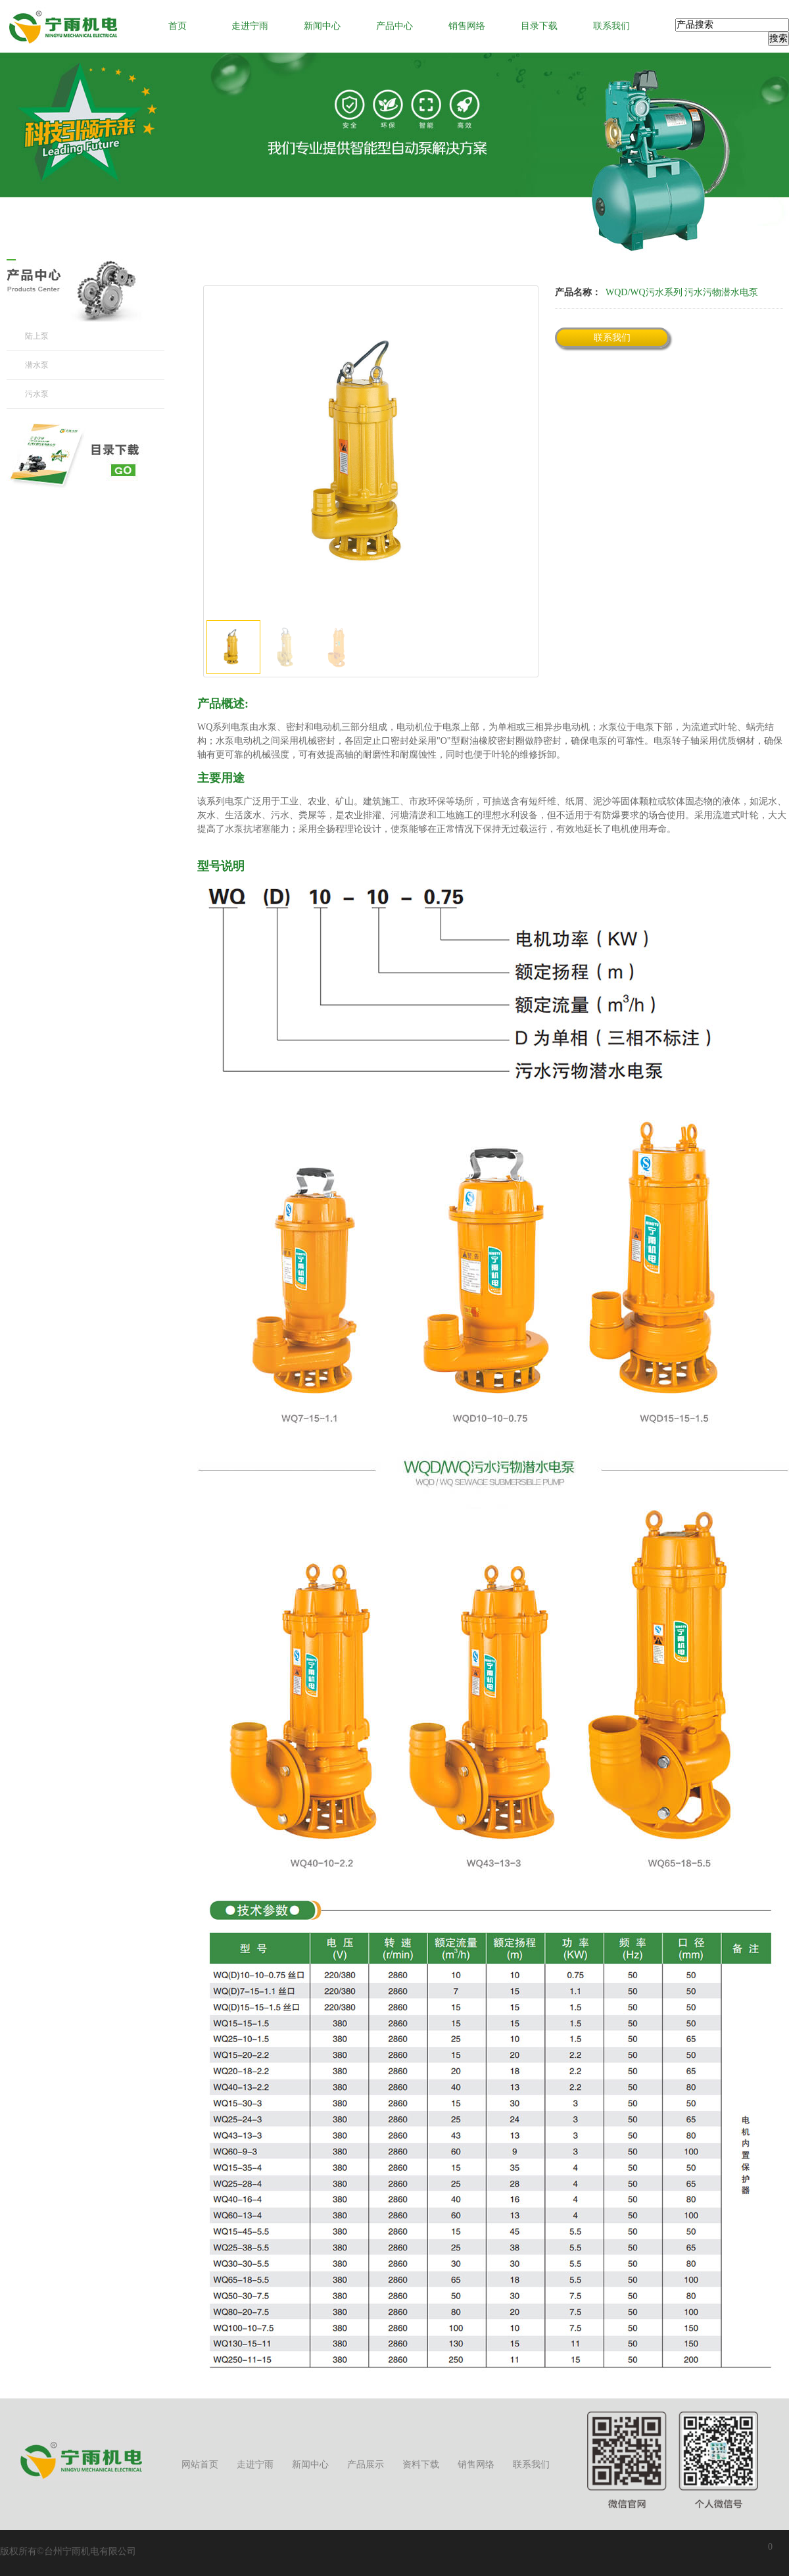 The height and width of the screenshot is (2576, 789). Describe the element at coordinates (394, 26) in the screenshot. I see `产品中心` at that location.